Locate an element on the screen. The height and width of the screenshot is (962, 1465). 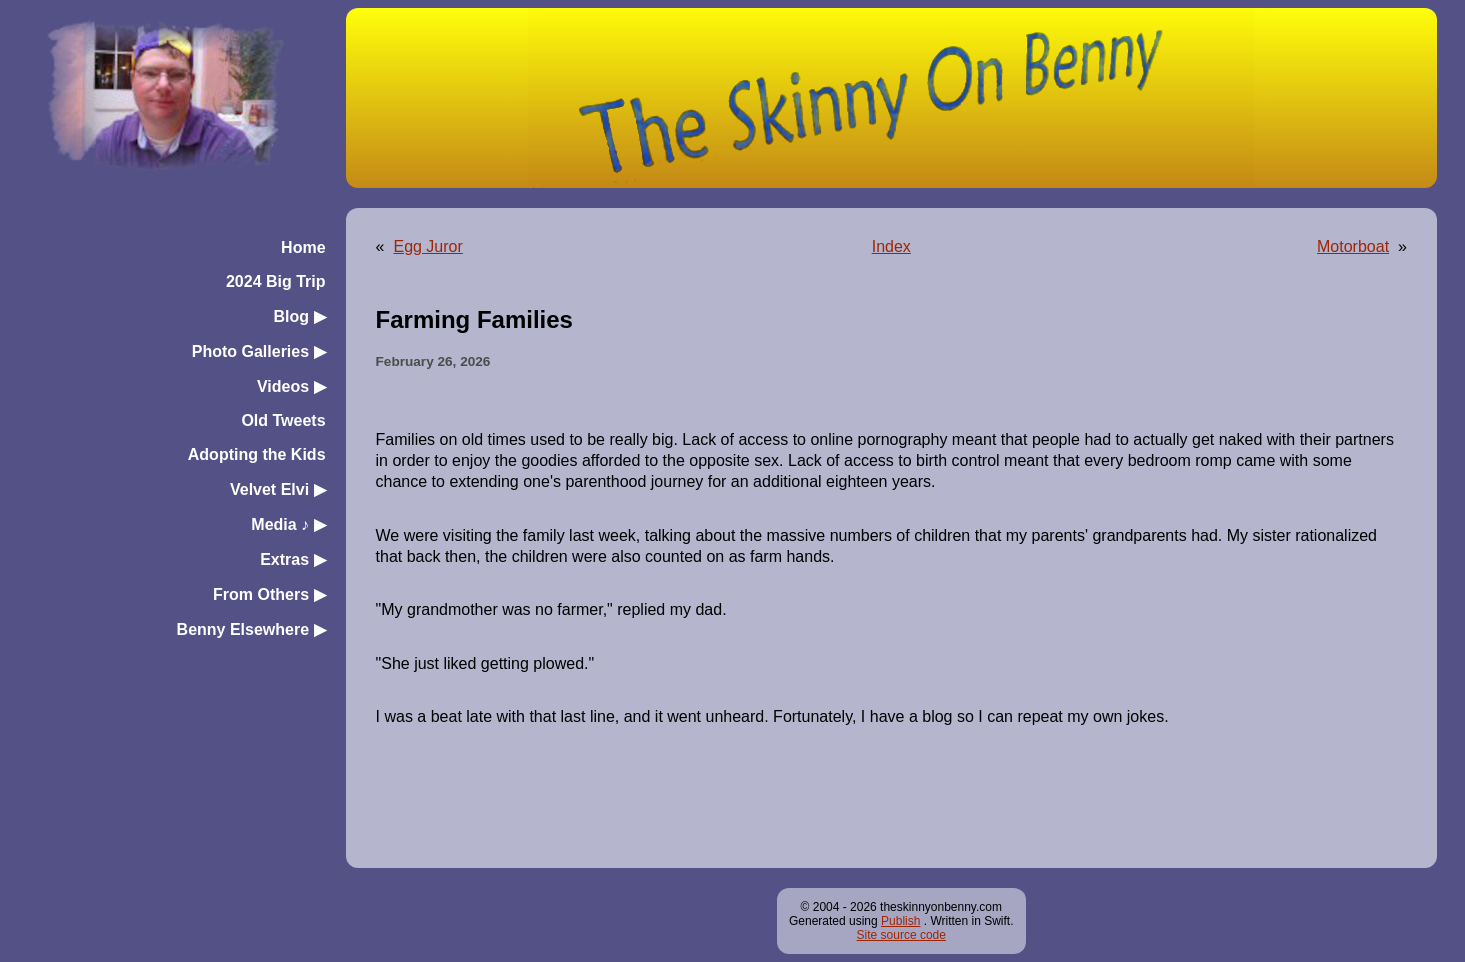
Index is located at coordinates (891, 246).